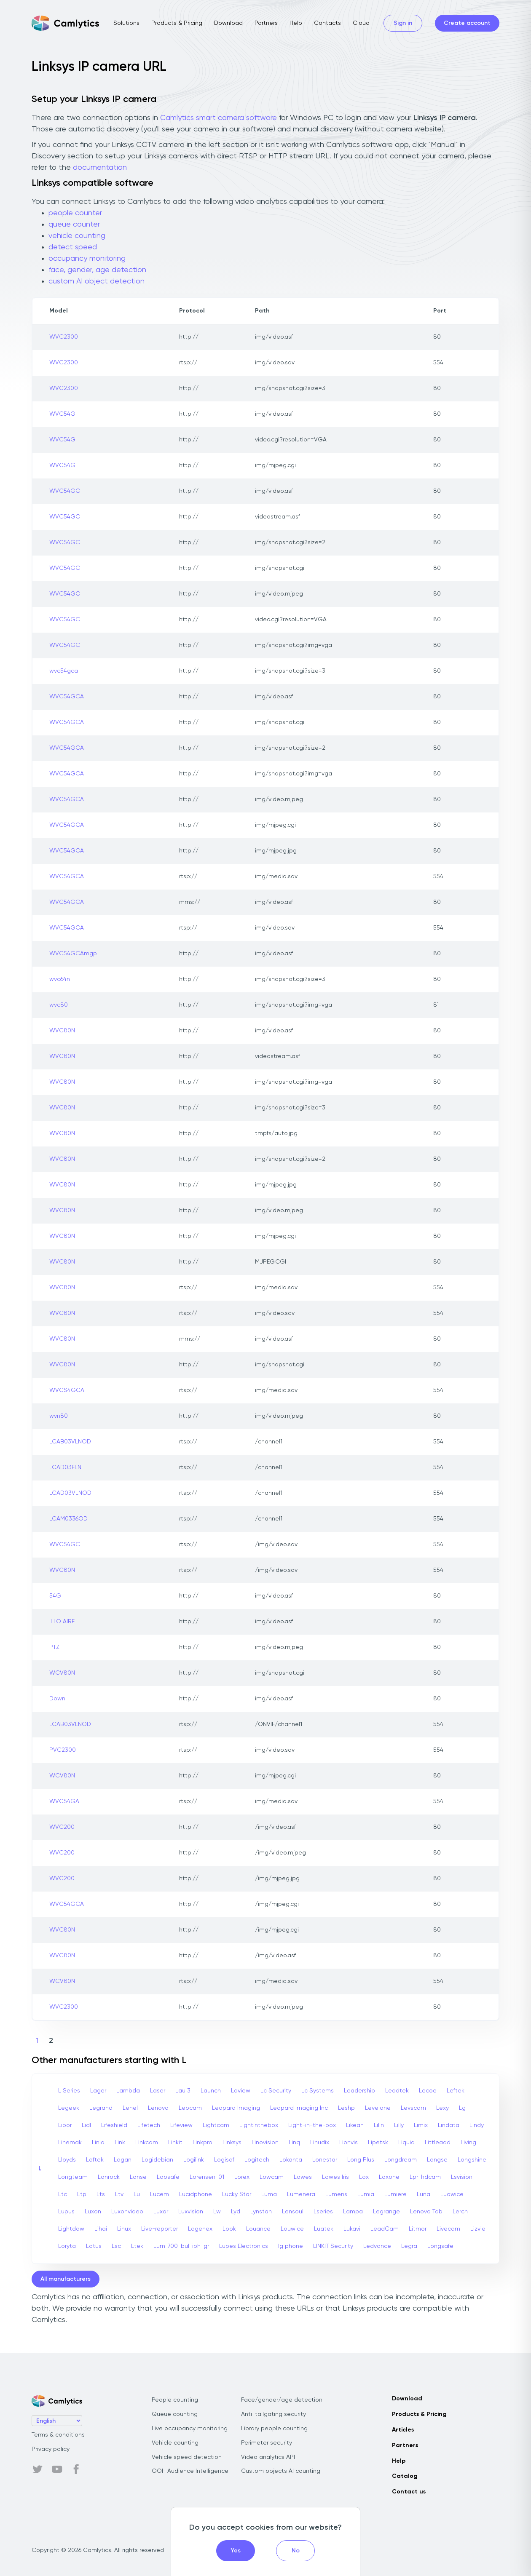 The width and height of the screenshot is (531, 2576). I want to click on Linq, so click(294, 2143).